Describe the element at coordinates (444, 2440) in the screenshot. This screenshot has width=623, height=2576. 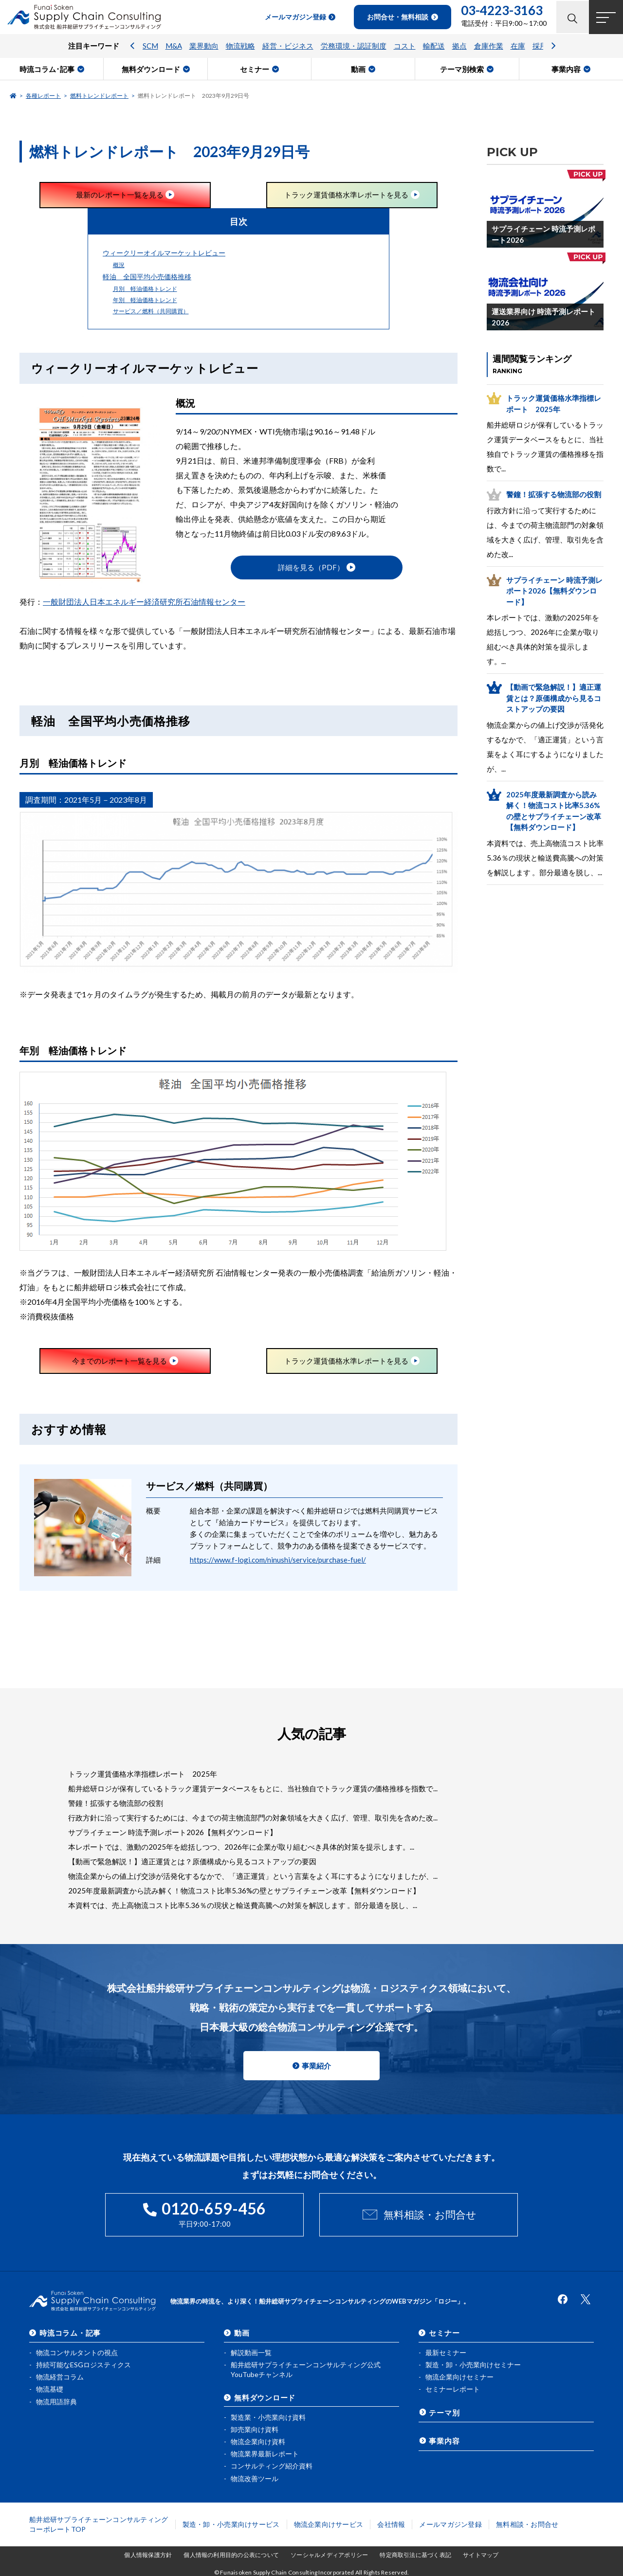
I see `事業内容` at that location.